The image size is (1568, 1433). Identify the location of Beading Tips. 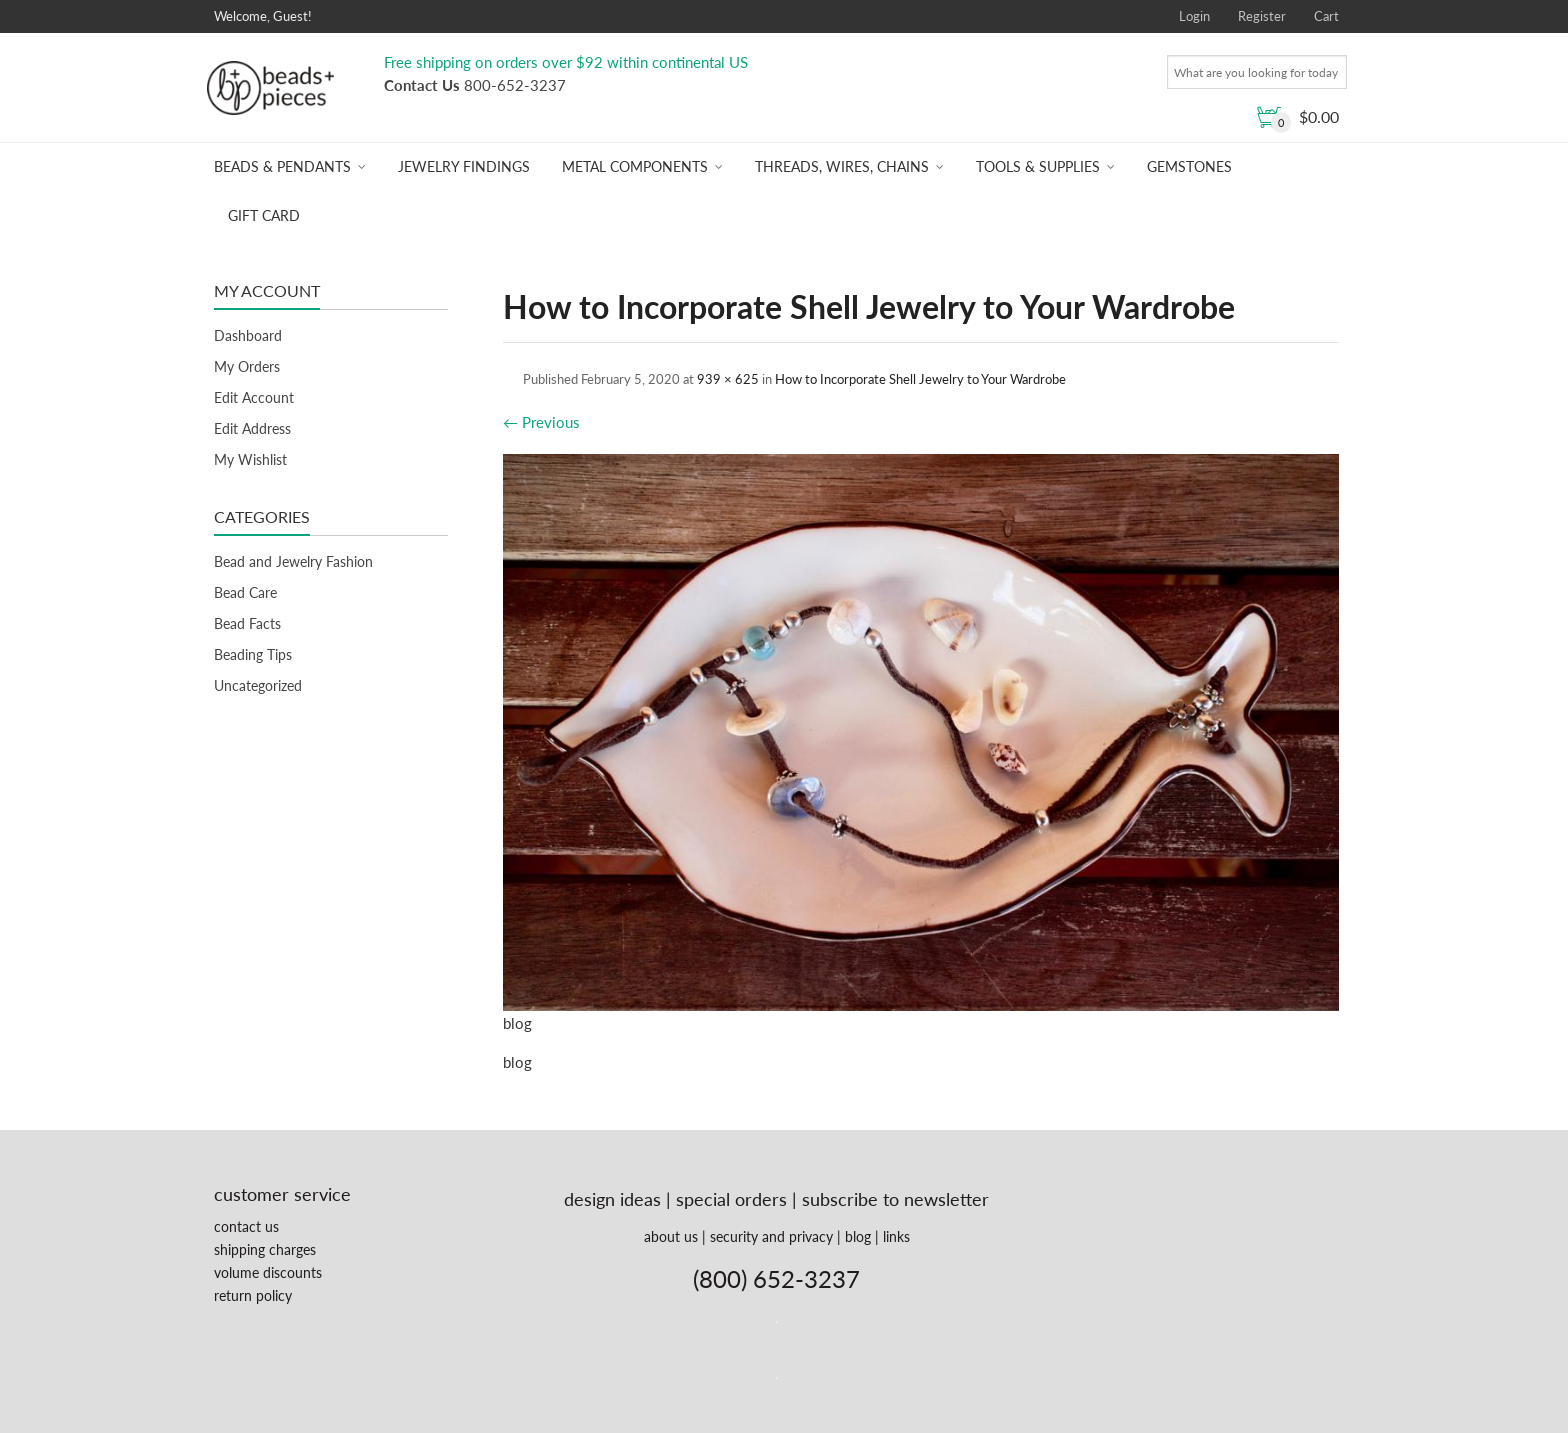
(253, 654).